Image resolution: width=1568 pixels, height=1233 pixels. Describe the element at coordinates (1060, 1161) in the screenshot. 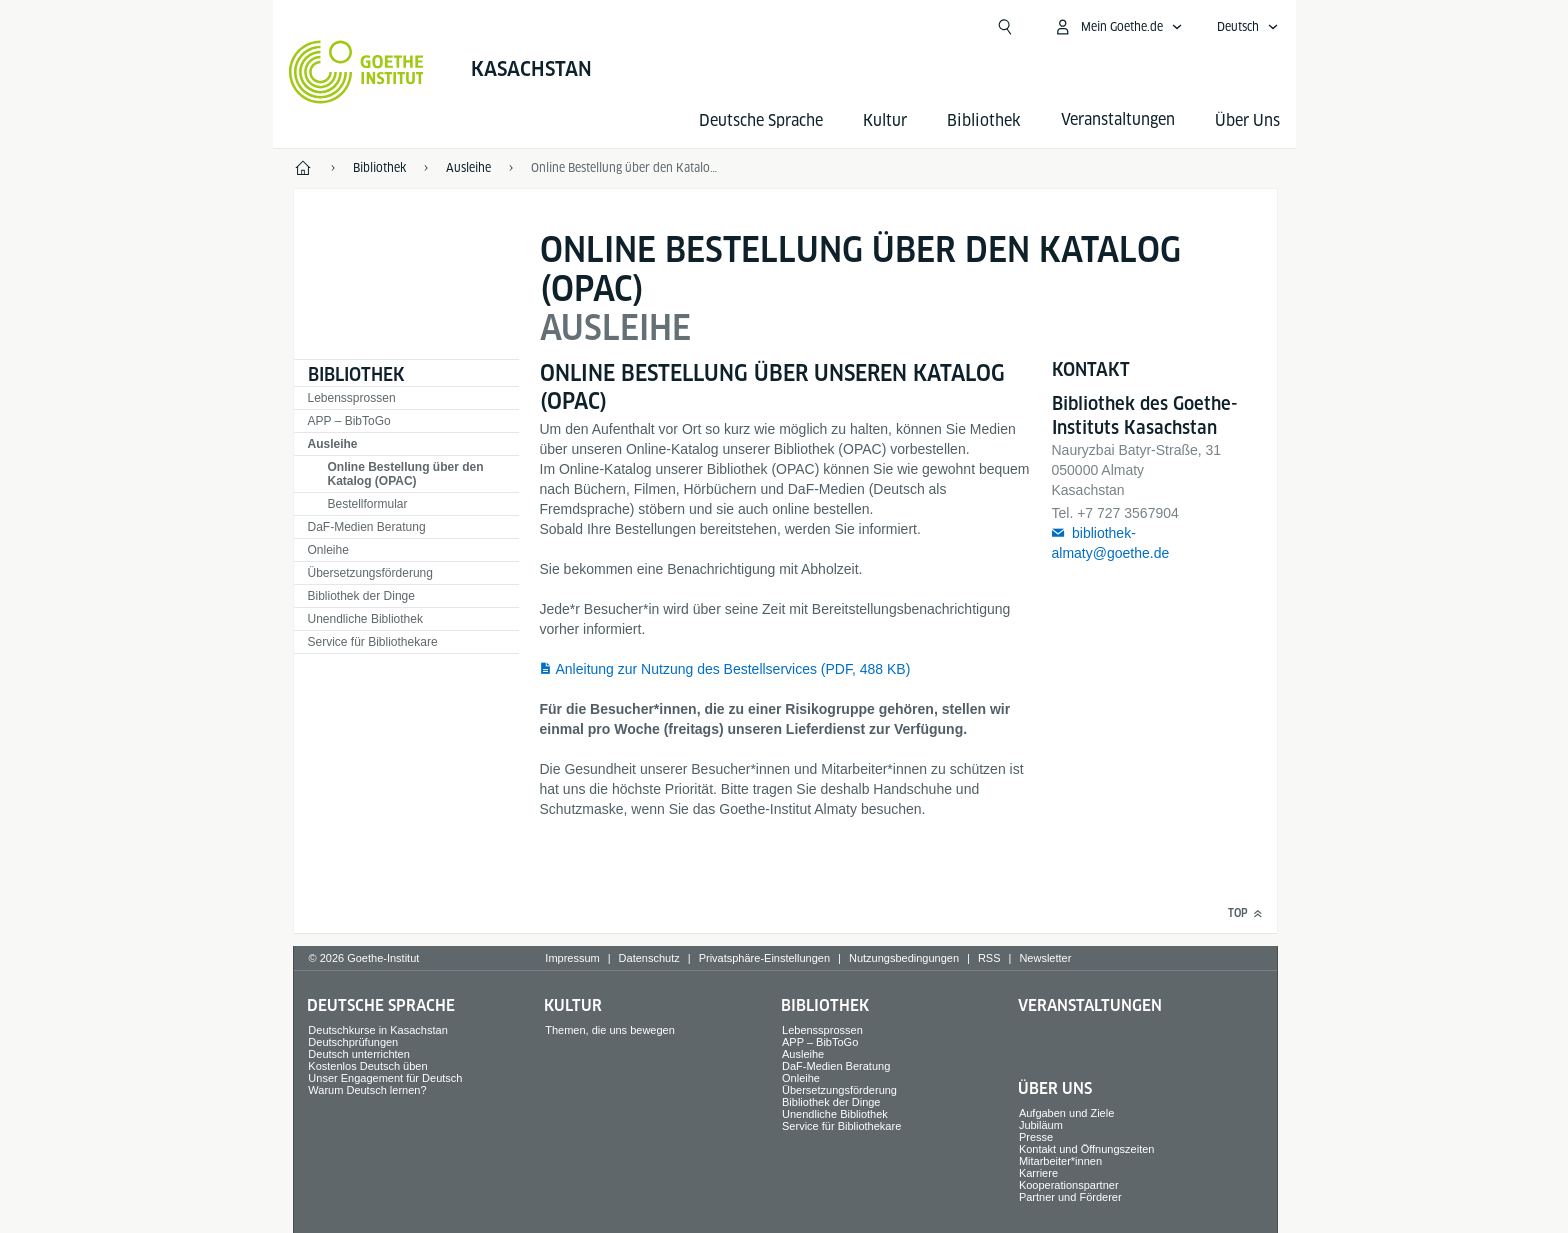

I see `Mitarbeiter*innen` at that location.